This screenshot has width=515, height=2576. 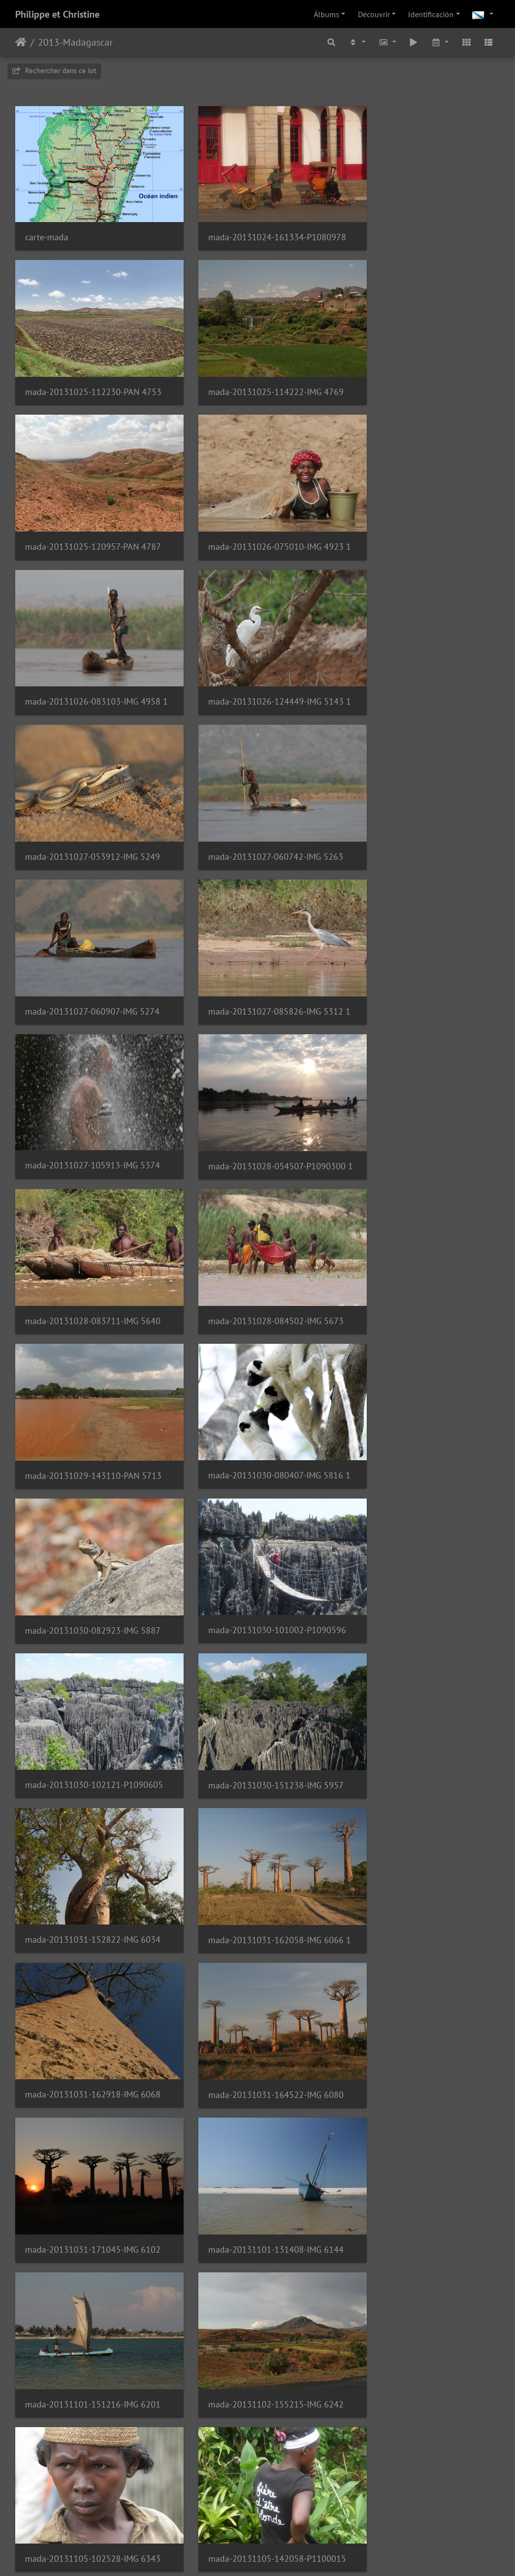 What do you see at coordinates (257, 1514) in the screenshot?
I see `mada-20131101-151216-IMG 6201` at bounding box center [257, 1514].